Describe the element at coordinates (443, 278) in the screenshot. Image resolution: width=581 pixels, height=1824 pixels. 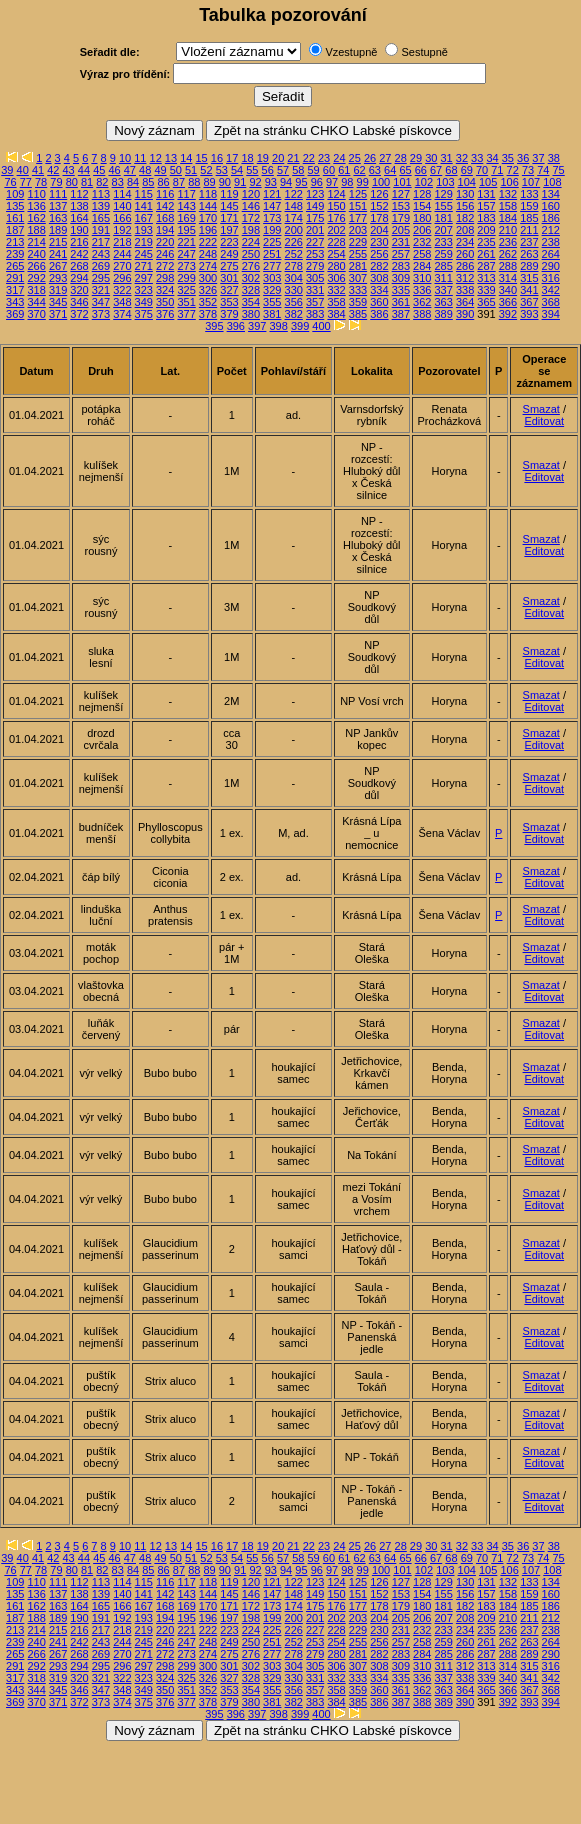
I see `311` at that location.